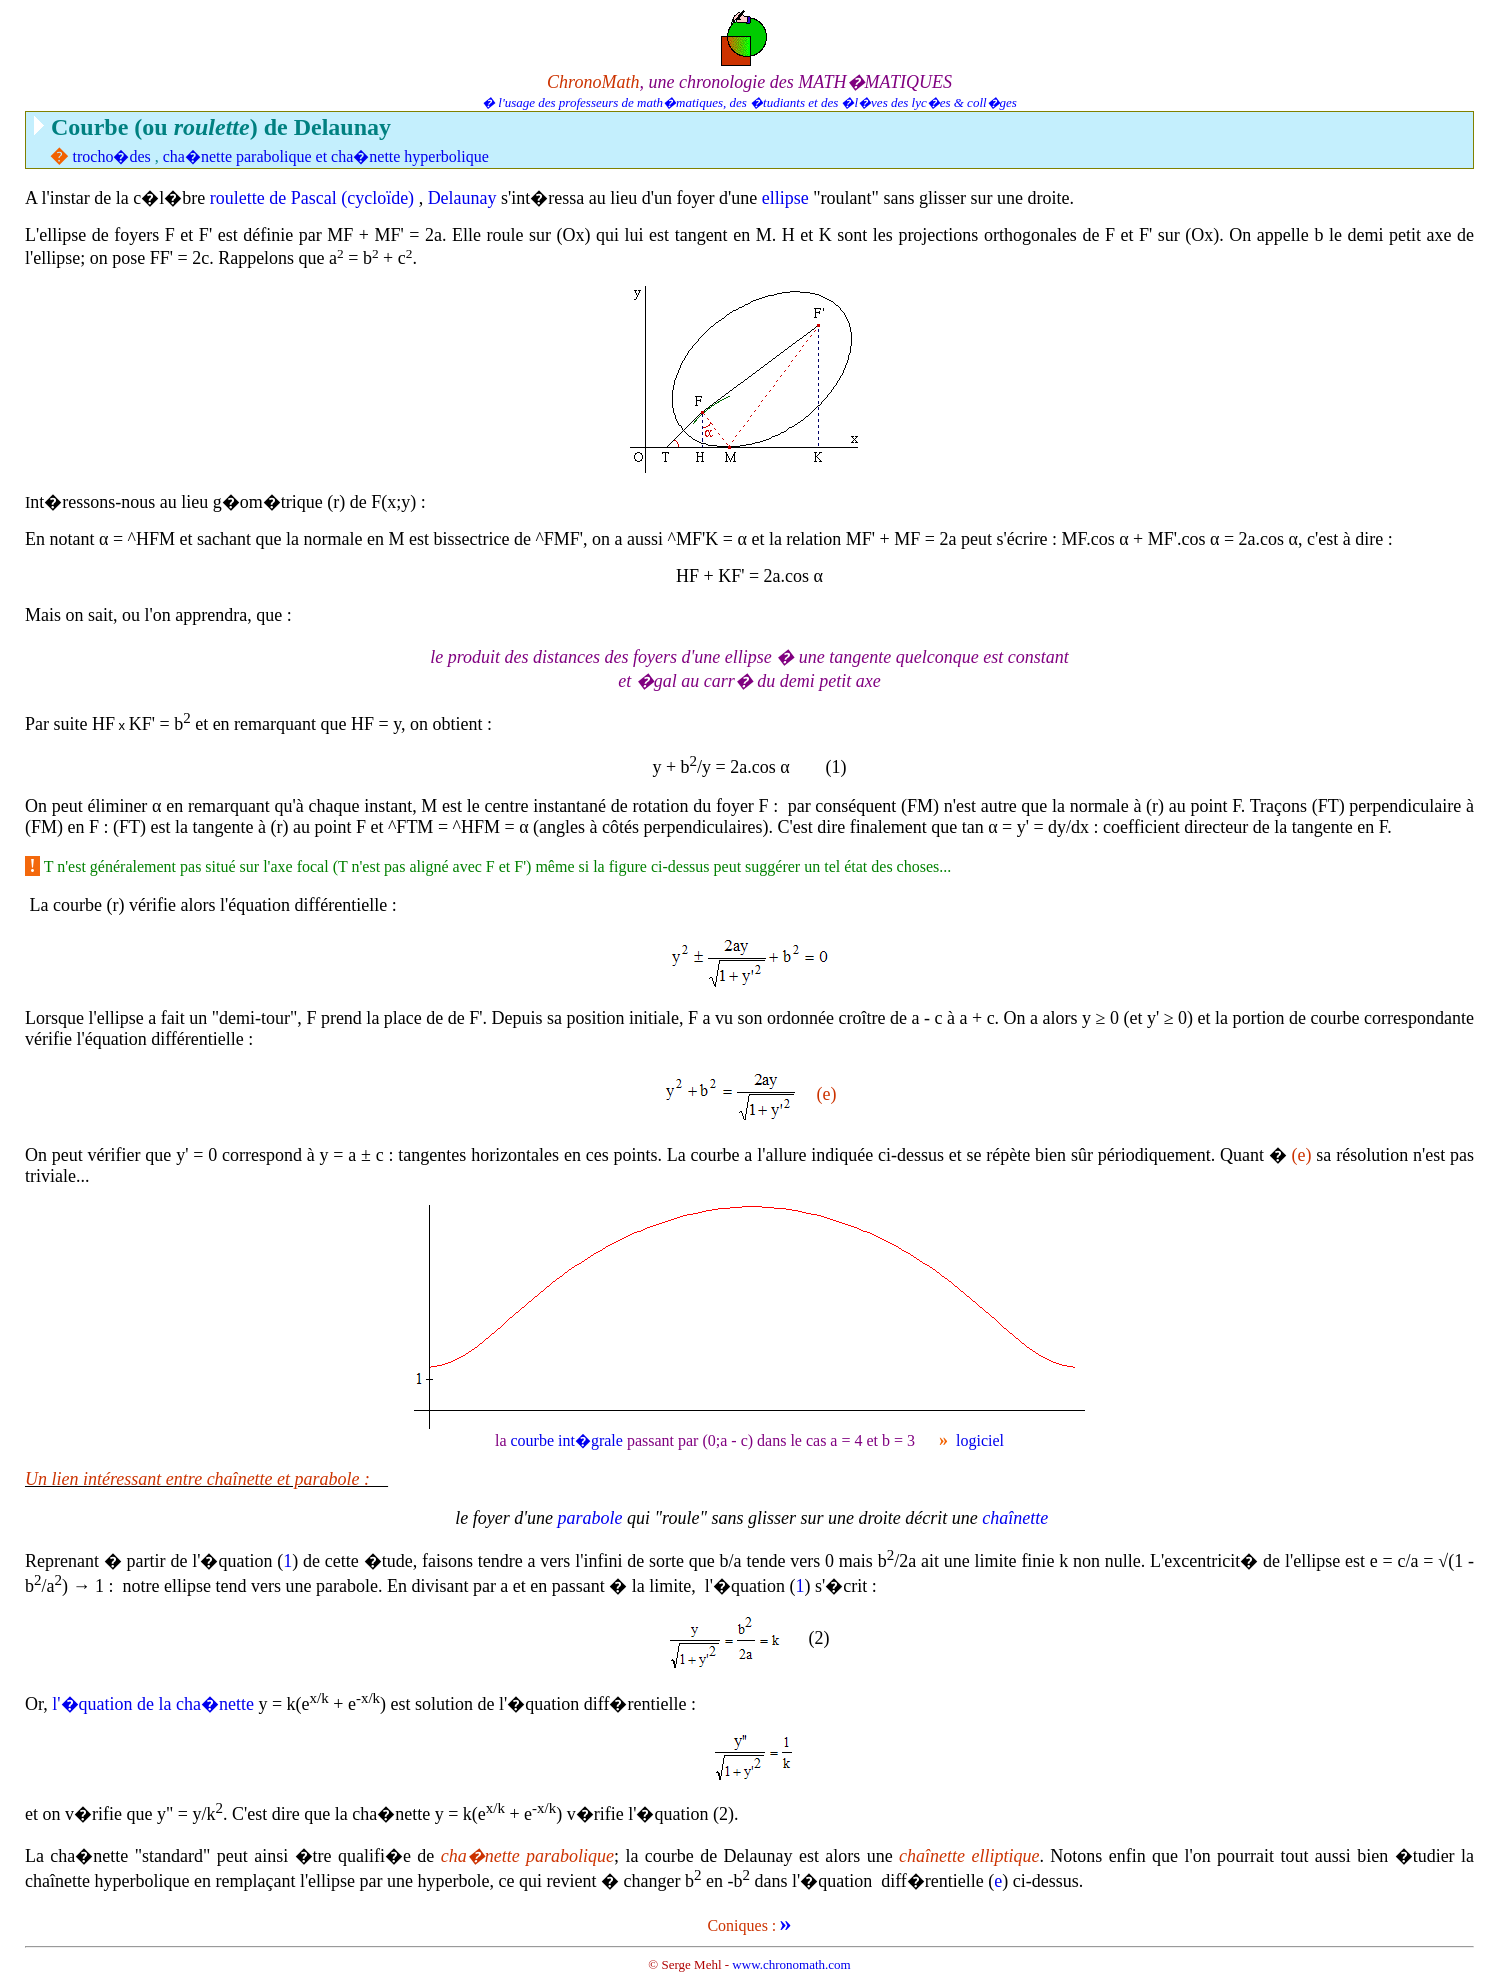 This screenshot has width=1499, height=1983. Describe the element at coordinates (326, 156) in the screenshot. I see `cha�nette parabolique et cha�nette hyperbolique` at that location.